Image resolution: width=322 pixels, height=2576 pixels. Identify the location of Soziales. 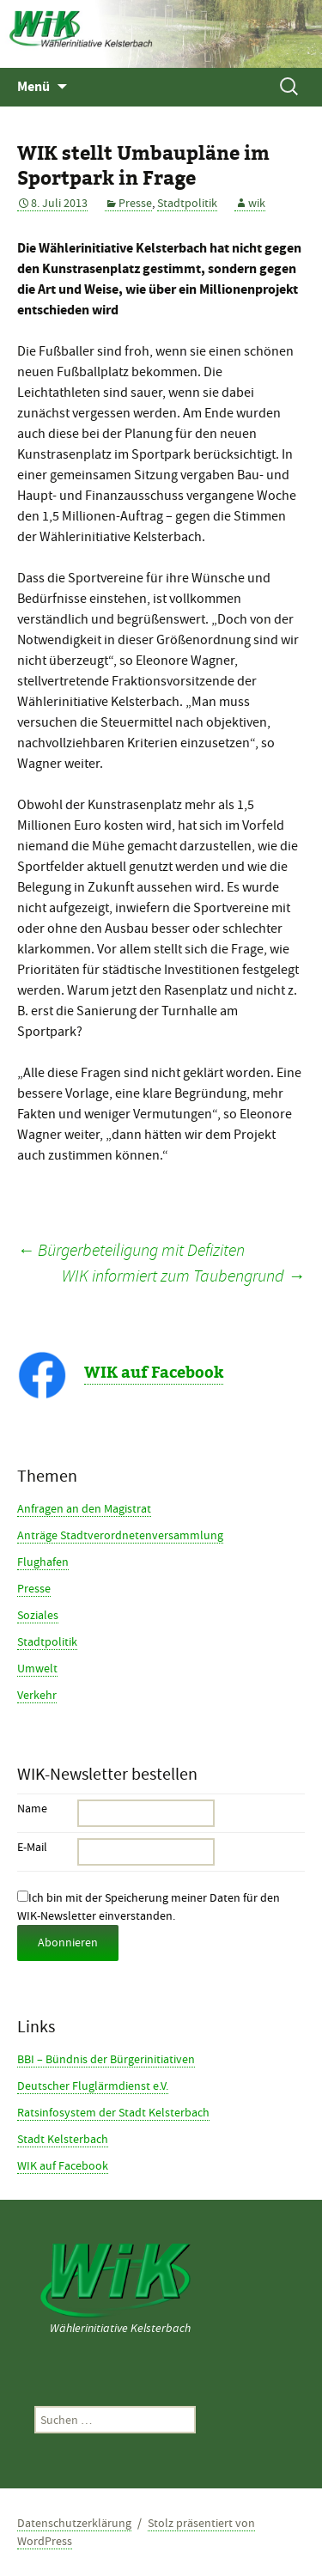
(37, 1615).